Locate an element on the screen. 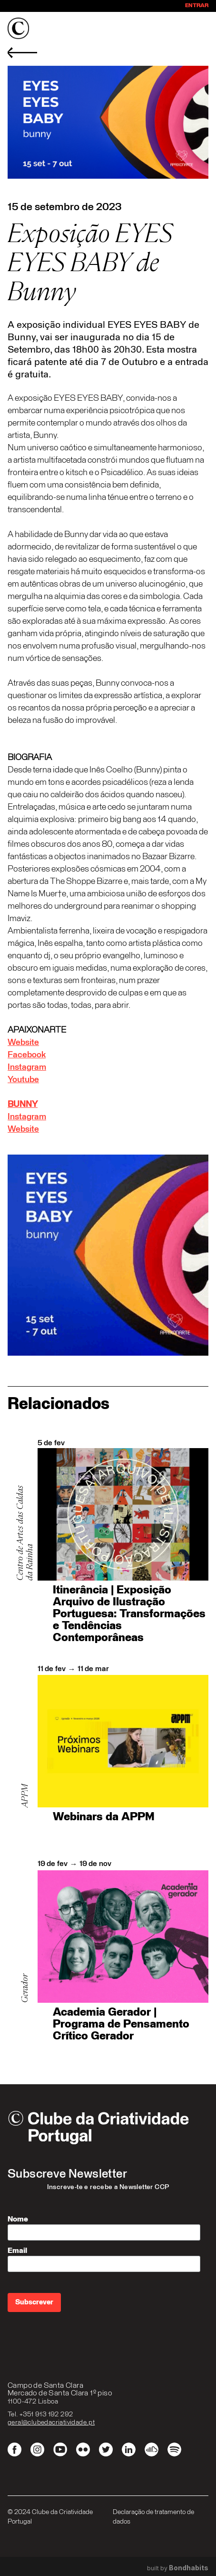 This screenshot has width=216, height=2576. Bondhabits is located at coordinates (188, 2568).